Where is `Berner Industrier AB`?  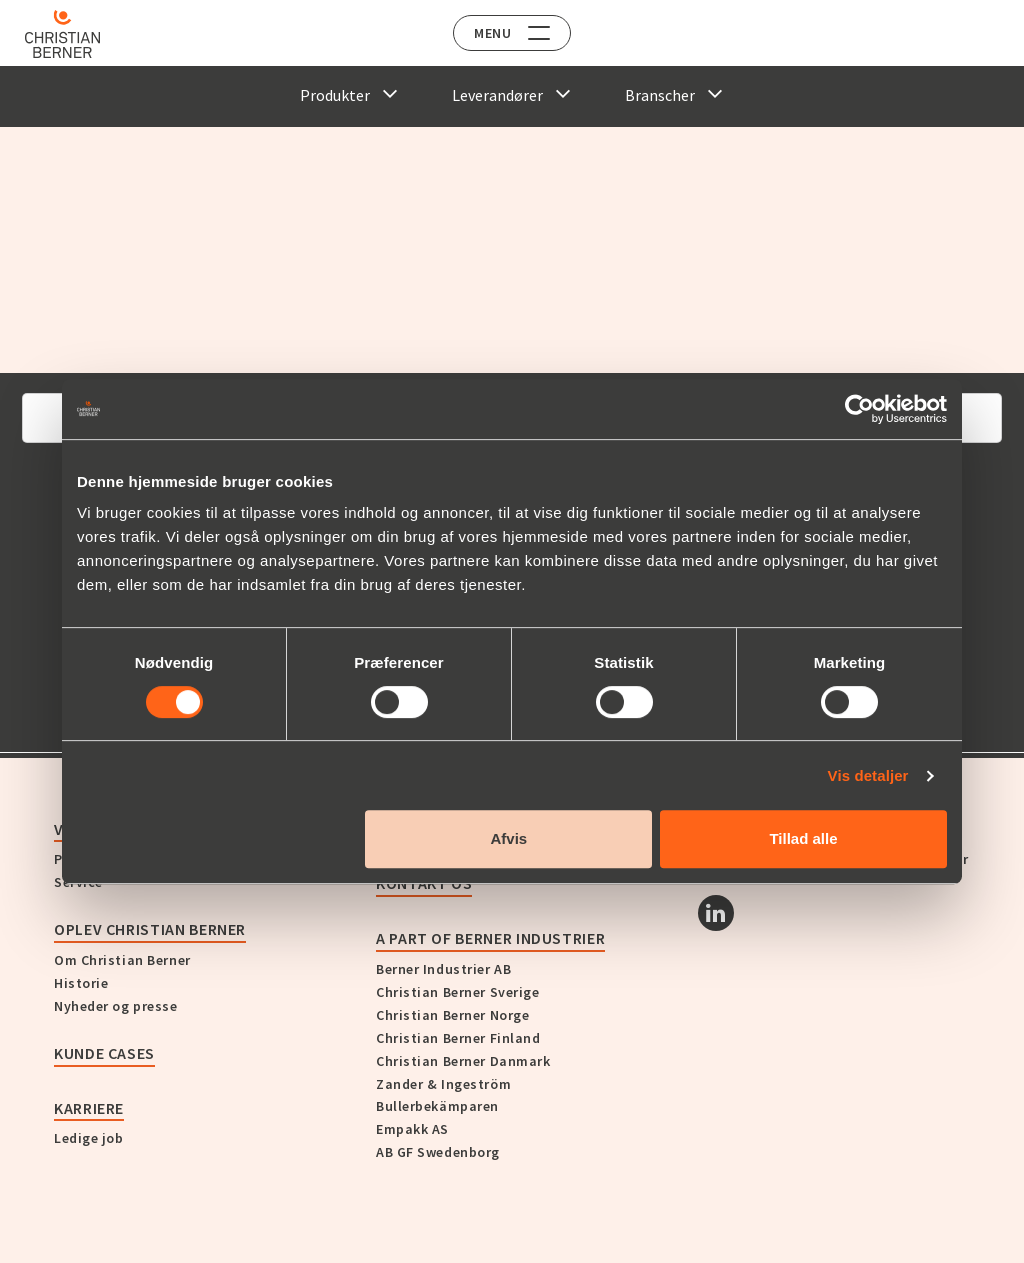 Berner Industrier AB is located at coordinates (443, 969).